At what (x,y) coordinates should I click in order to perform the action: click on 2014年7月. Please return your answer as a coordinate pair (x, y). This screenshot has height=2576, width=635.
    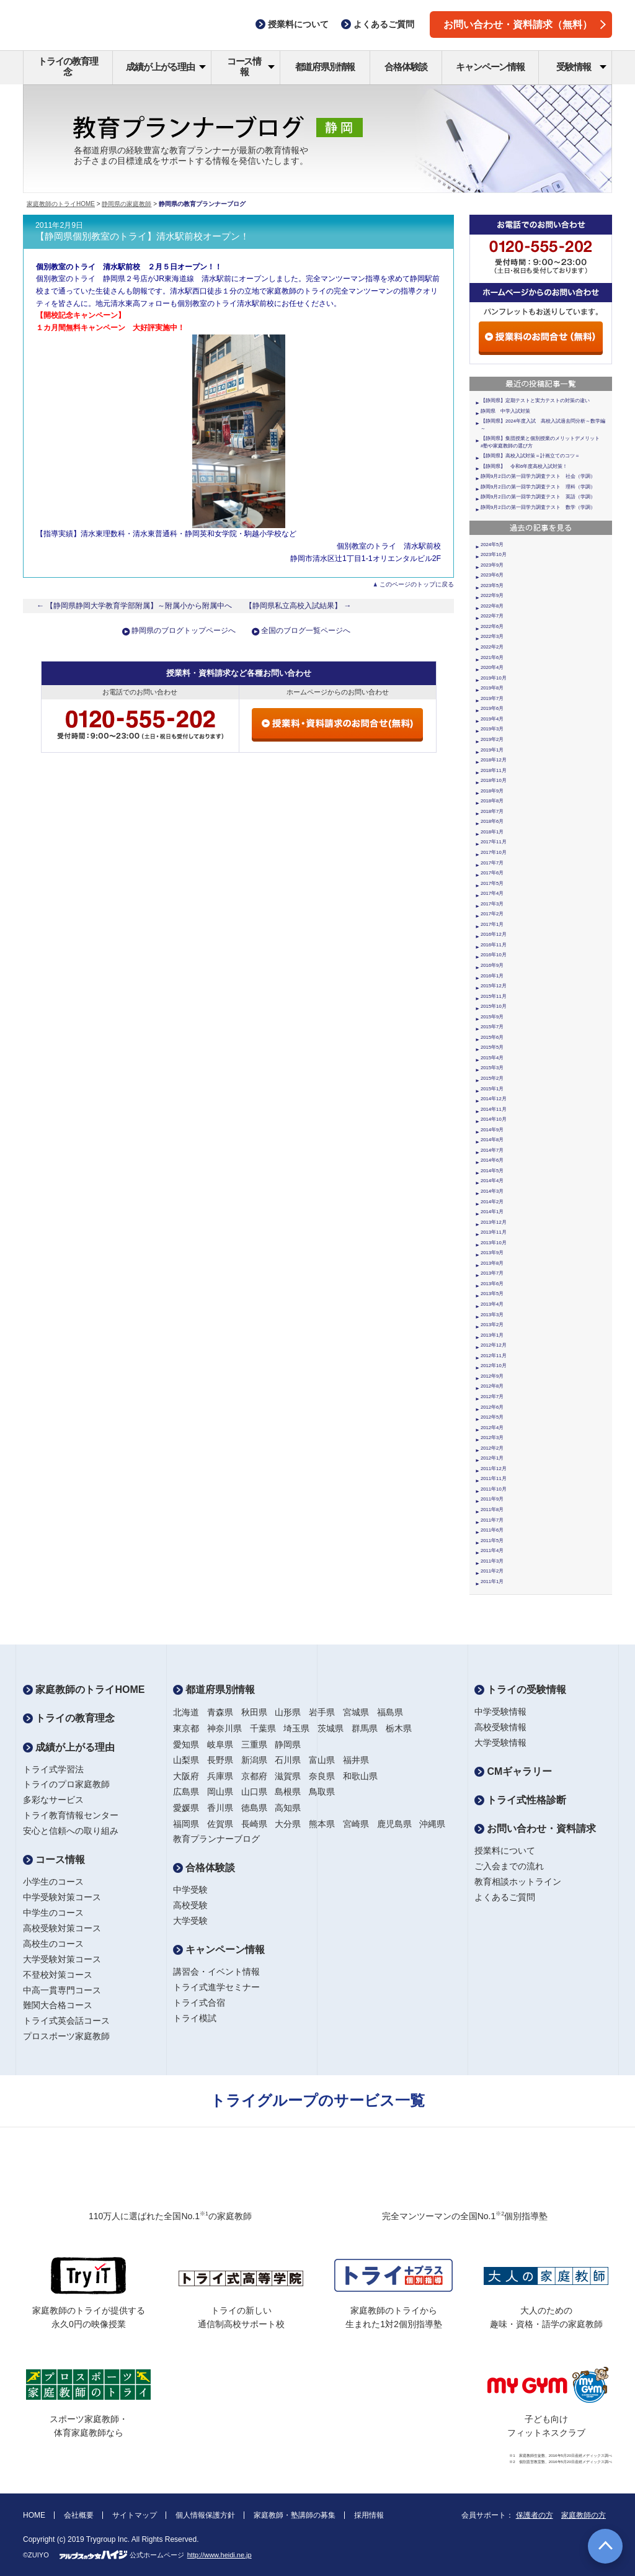
    Looking at the image, I should click on (492, 1150).